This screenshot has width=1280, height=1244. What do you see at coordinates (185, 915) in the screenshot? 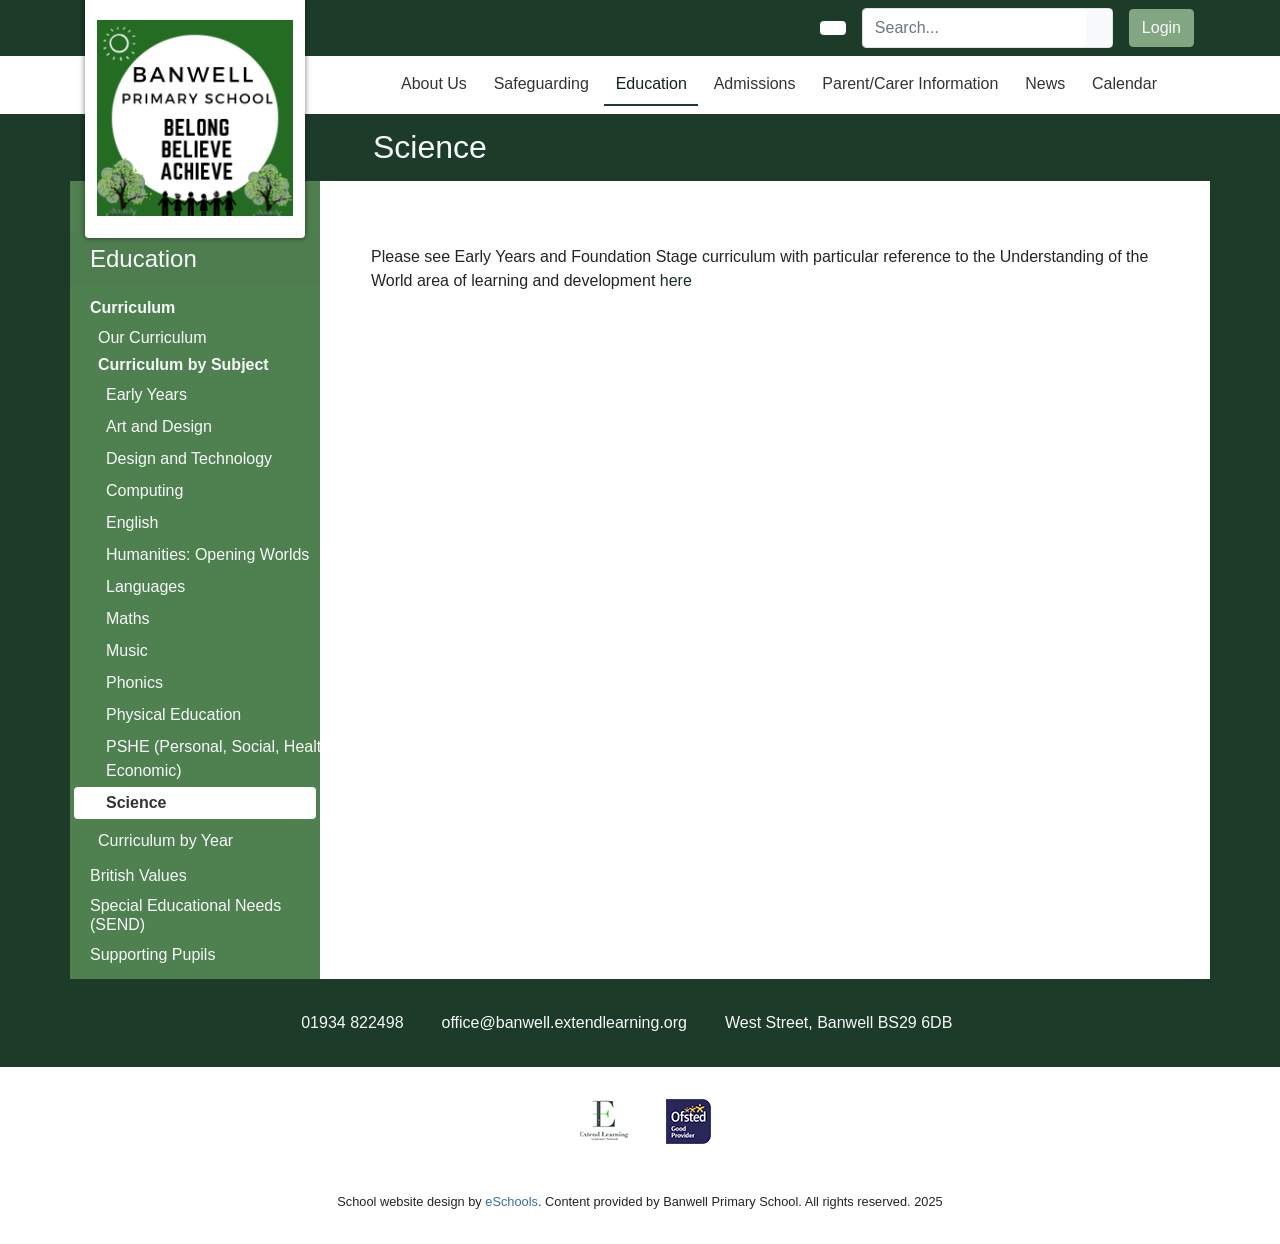
I see `Special Educational Needs (SEND)` at bounding box center [185, 915].